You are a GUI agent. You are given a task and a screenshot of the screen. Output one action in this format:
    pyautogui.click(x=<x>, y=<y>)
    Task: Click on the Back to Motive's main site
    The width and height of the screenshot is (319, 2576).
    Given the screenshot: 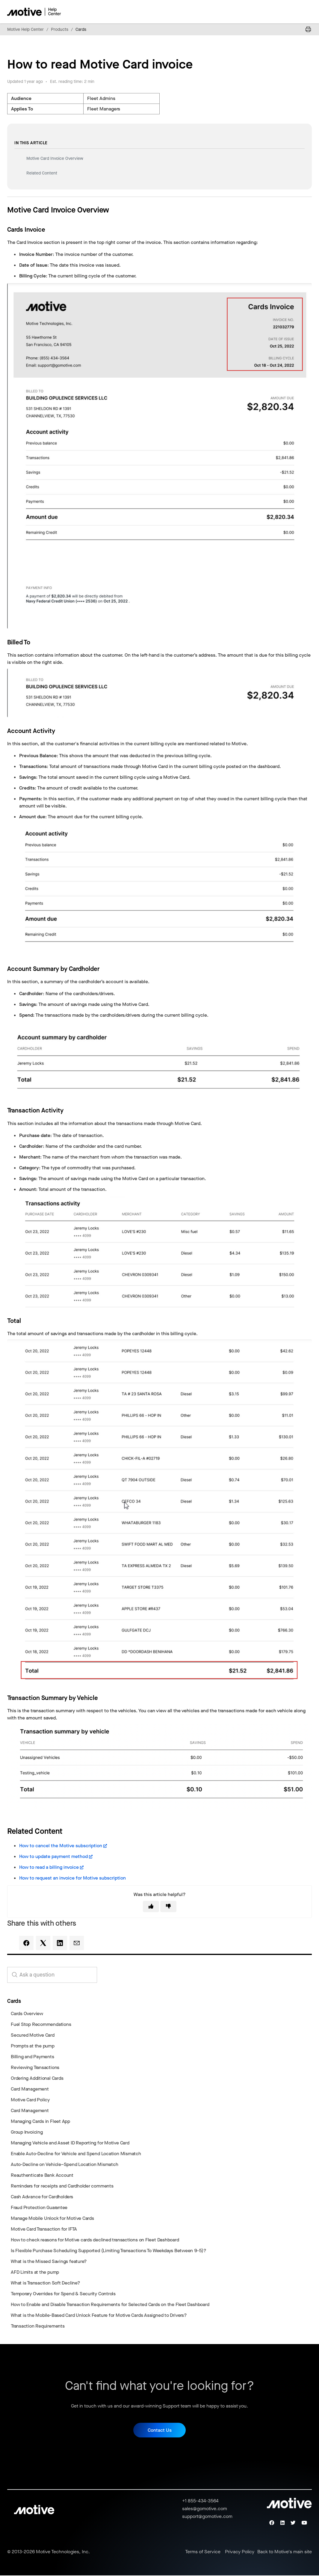 What is the action you would take?
    pyautogui.click(x=284, y=2552)
    